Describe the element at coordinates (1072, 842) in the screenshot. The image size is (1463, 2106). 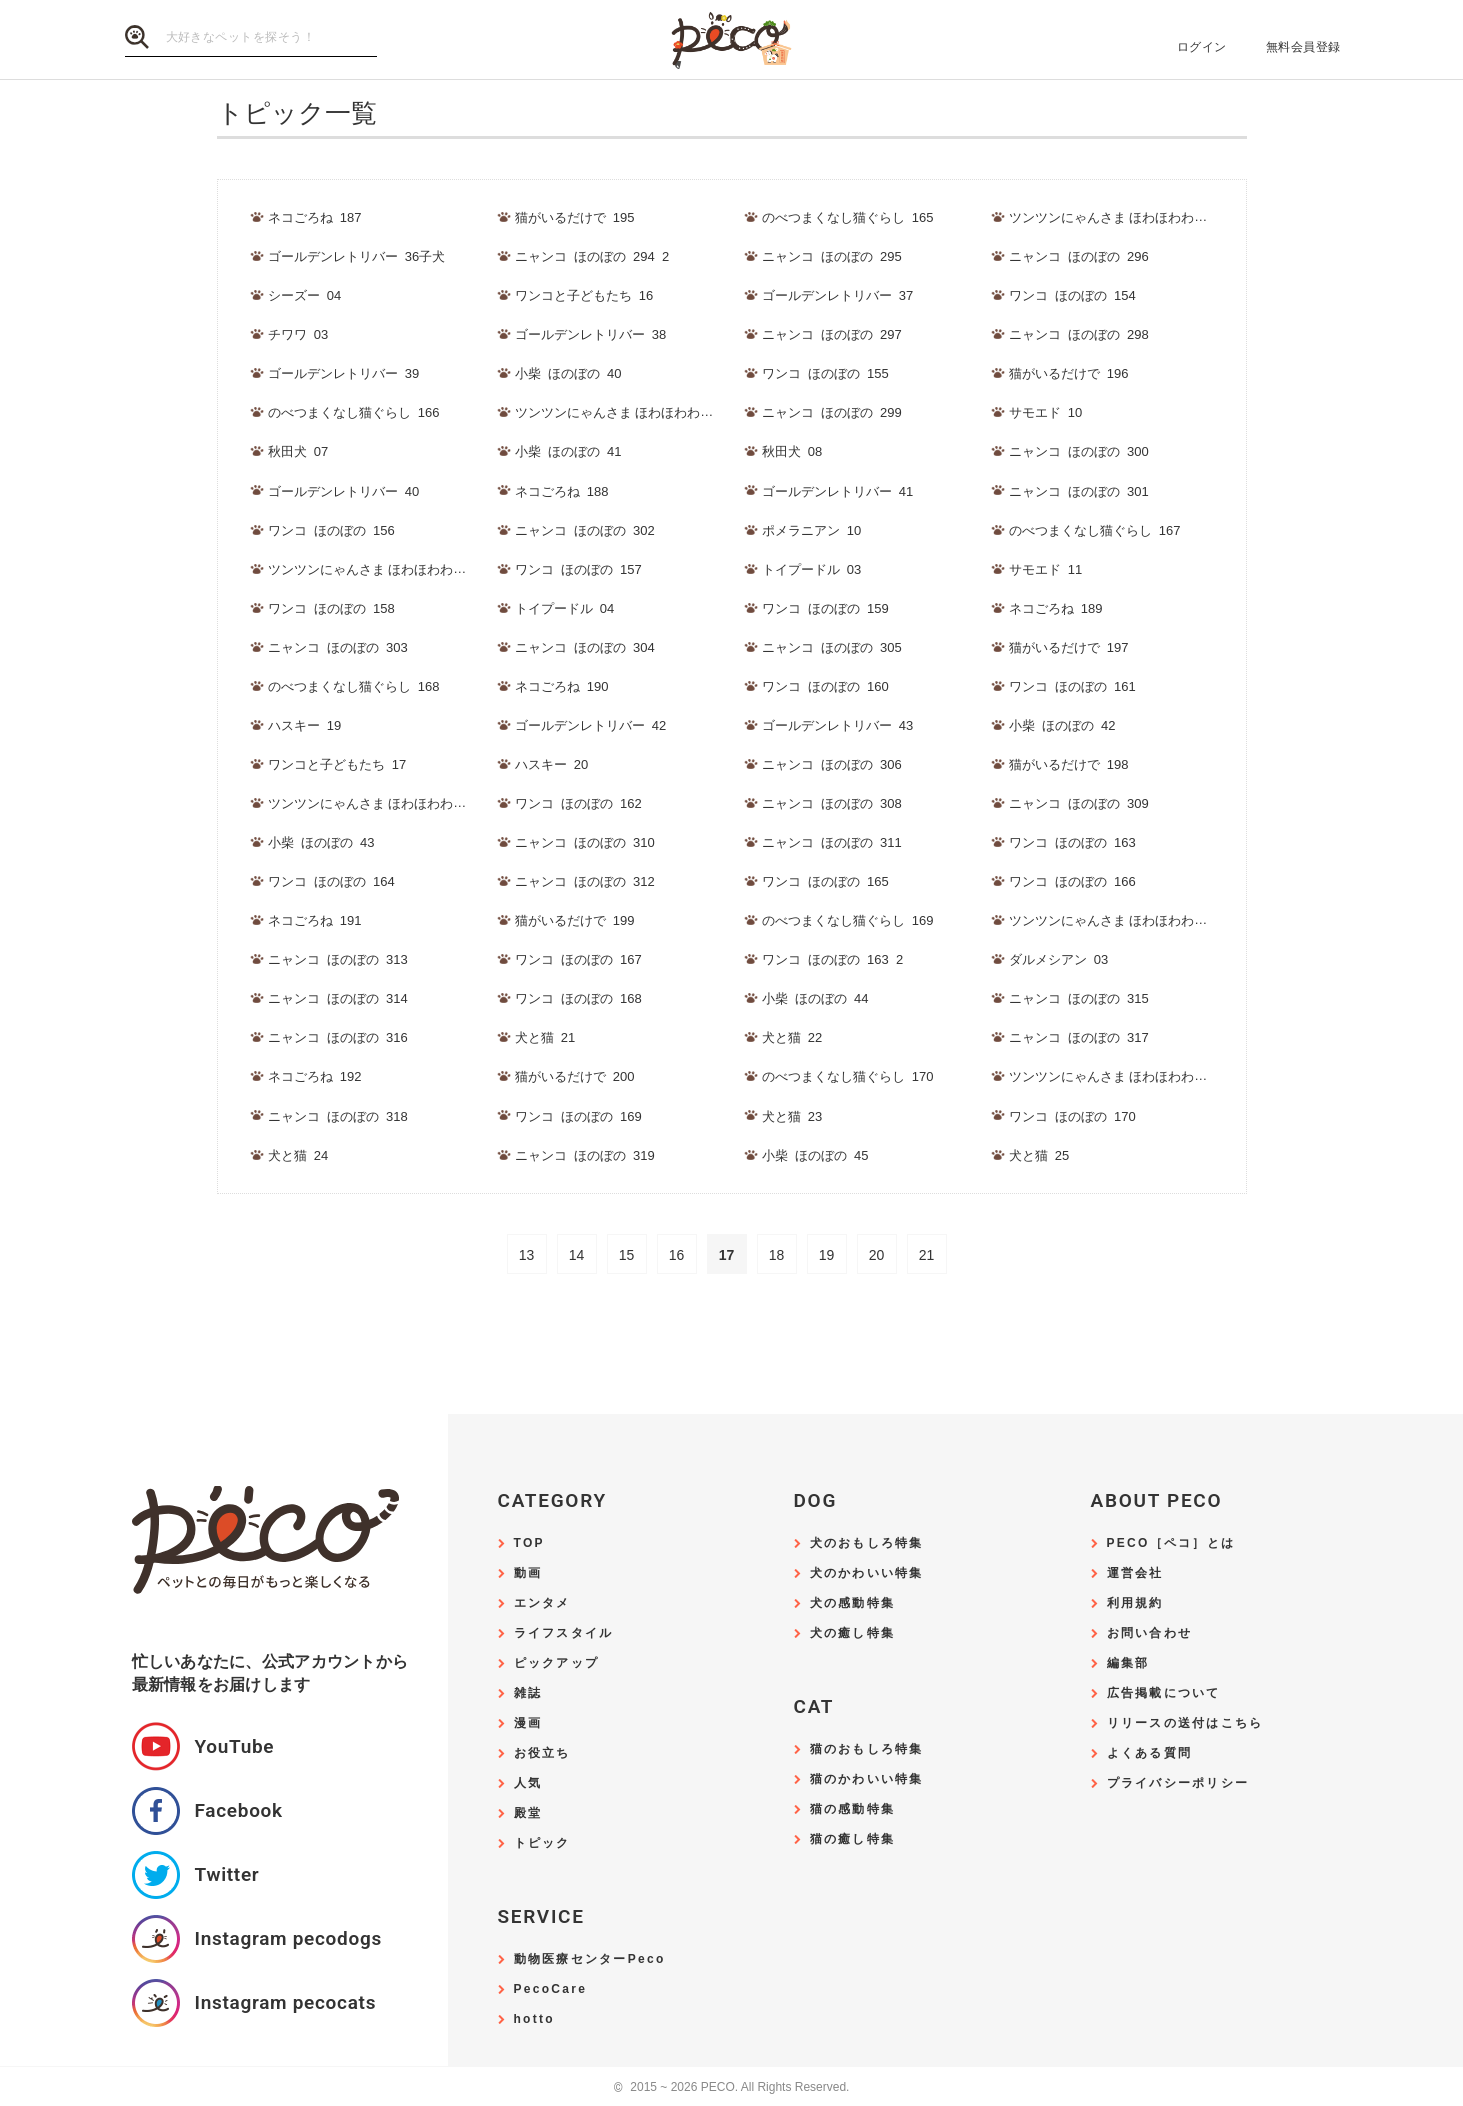
I see `ワンコ_ほのぼの_163` at that location.